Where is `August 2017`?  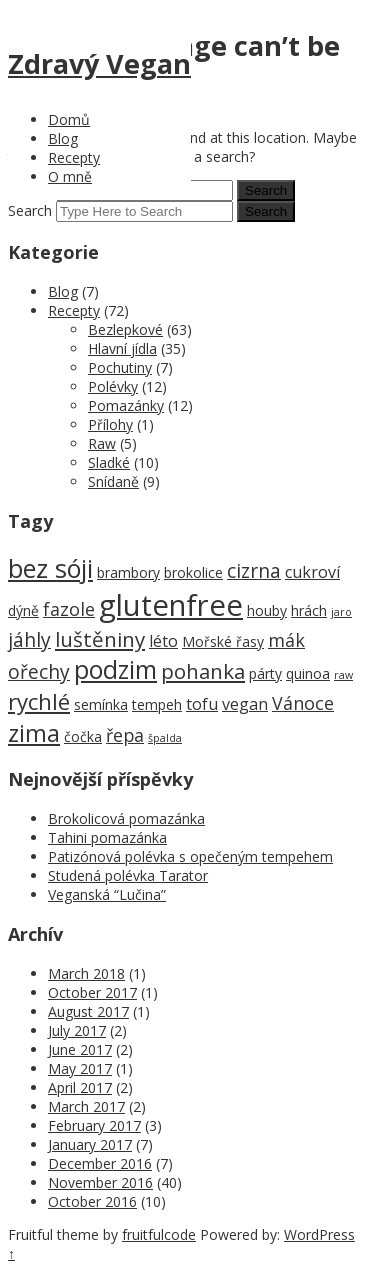
August 2017 is located at coordinates (88, 1011).